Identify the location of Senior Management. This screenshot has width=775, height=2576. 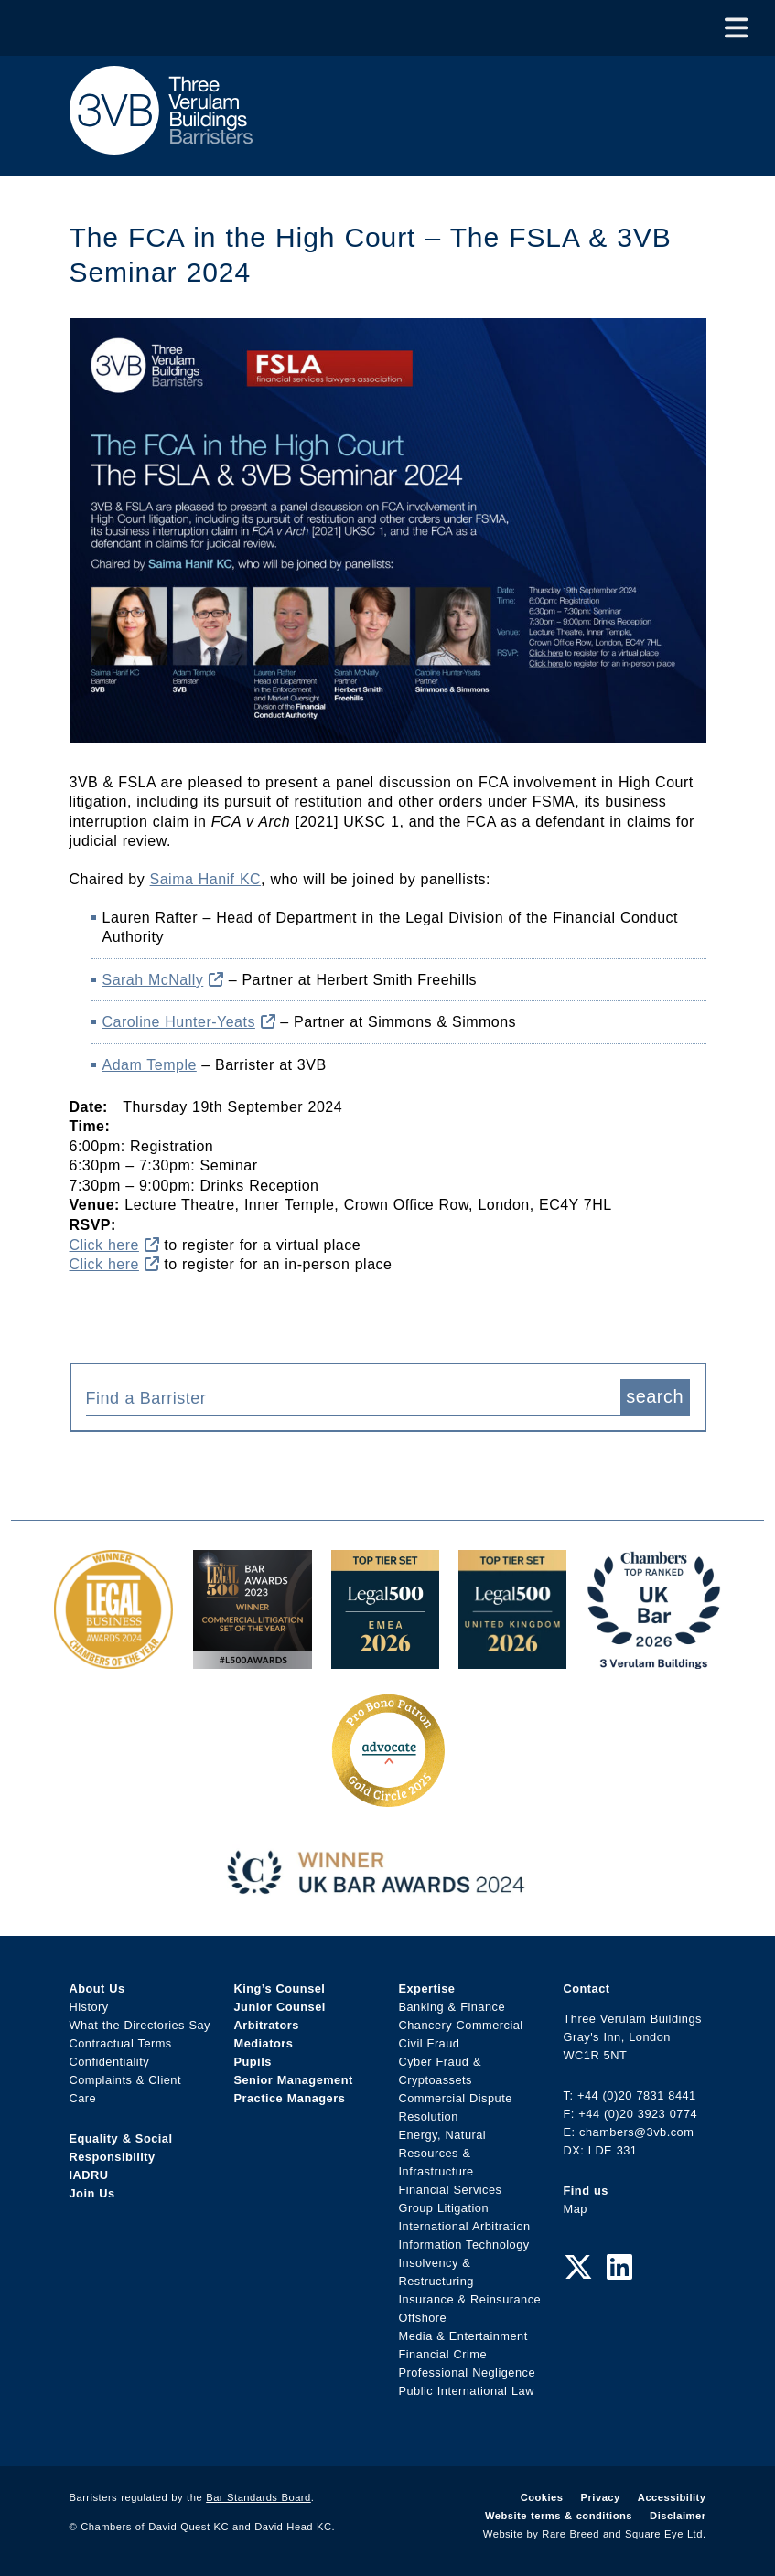
(293, 2080).